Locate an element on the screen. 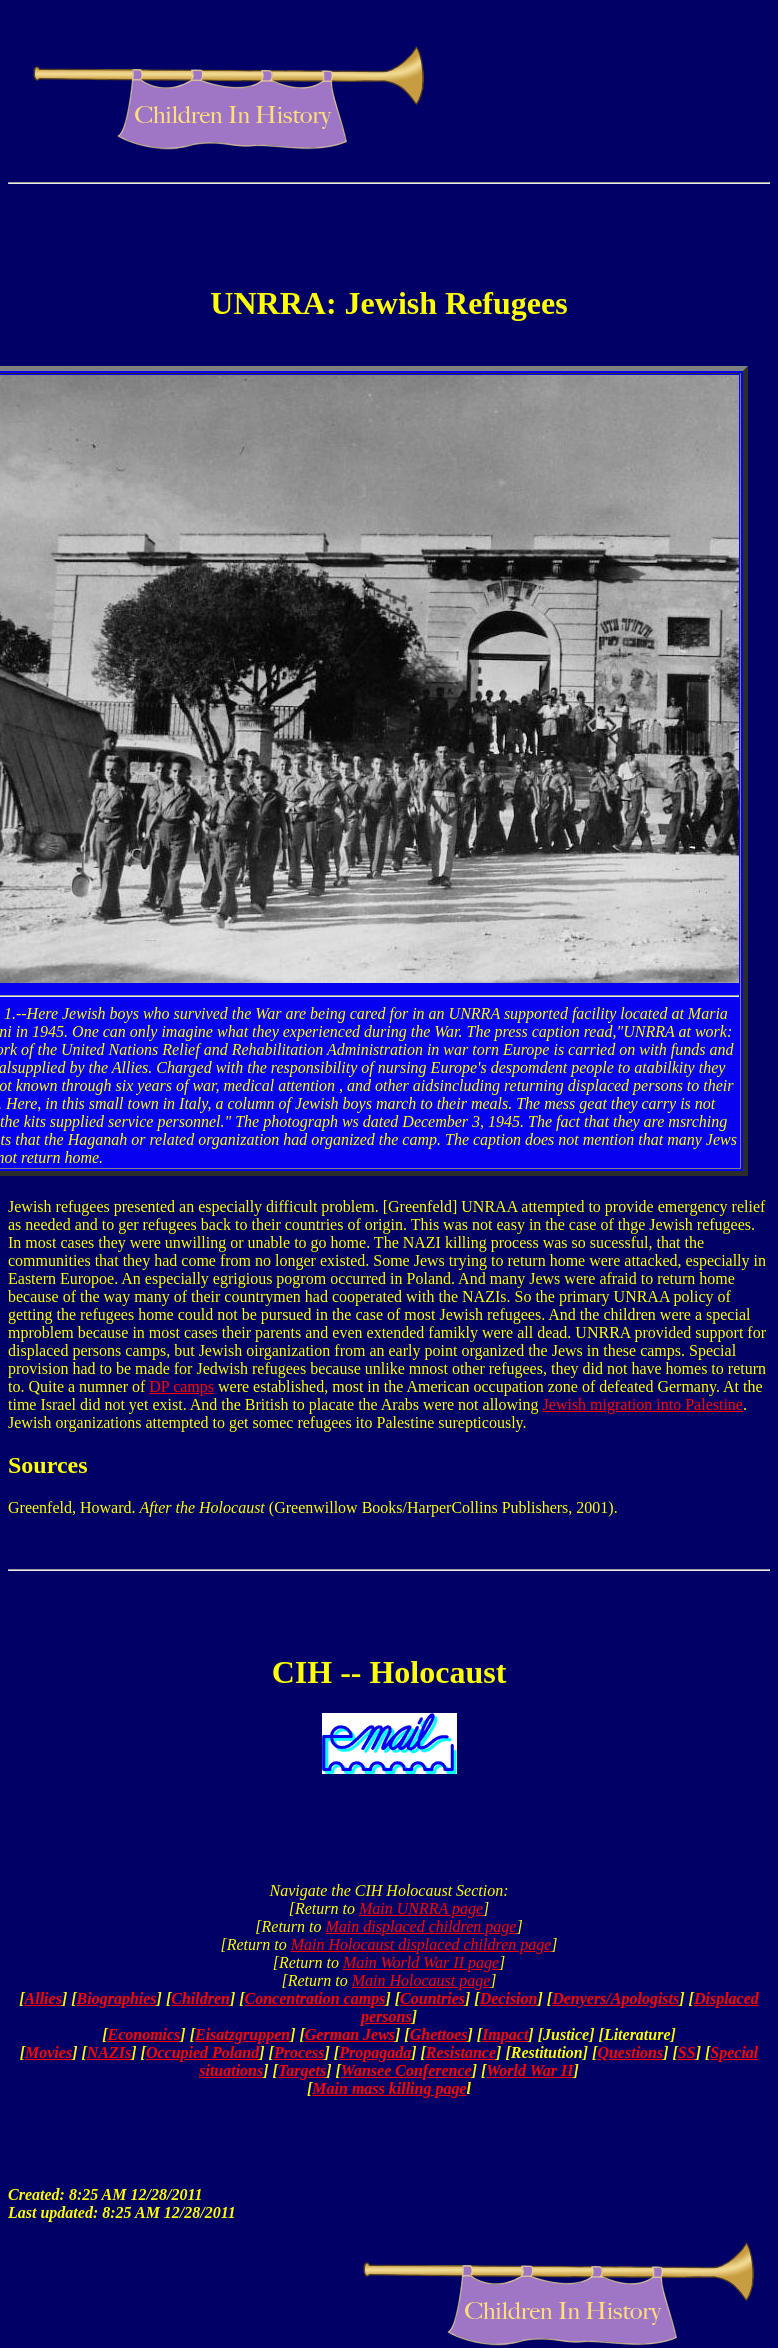 The width and height of the screenshot is (778, 2348). Main UNRRA page is located at coordinates (421, 1908).